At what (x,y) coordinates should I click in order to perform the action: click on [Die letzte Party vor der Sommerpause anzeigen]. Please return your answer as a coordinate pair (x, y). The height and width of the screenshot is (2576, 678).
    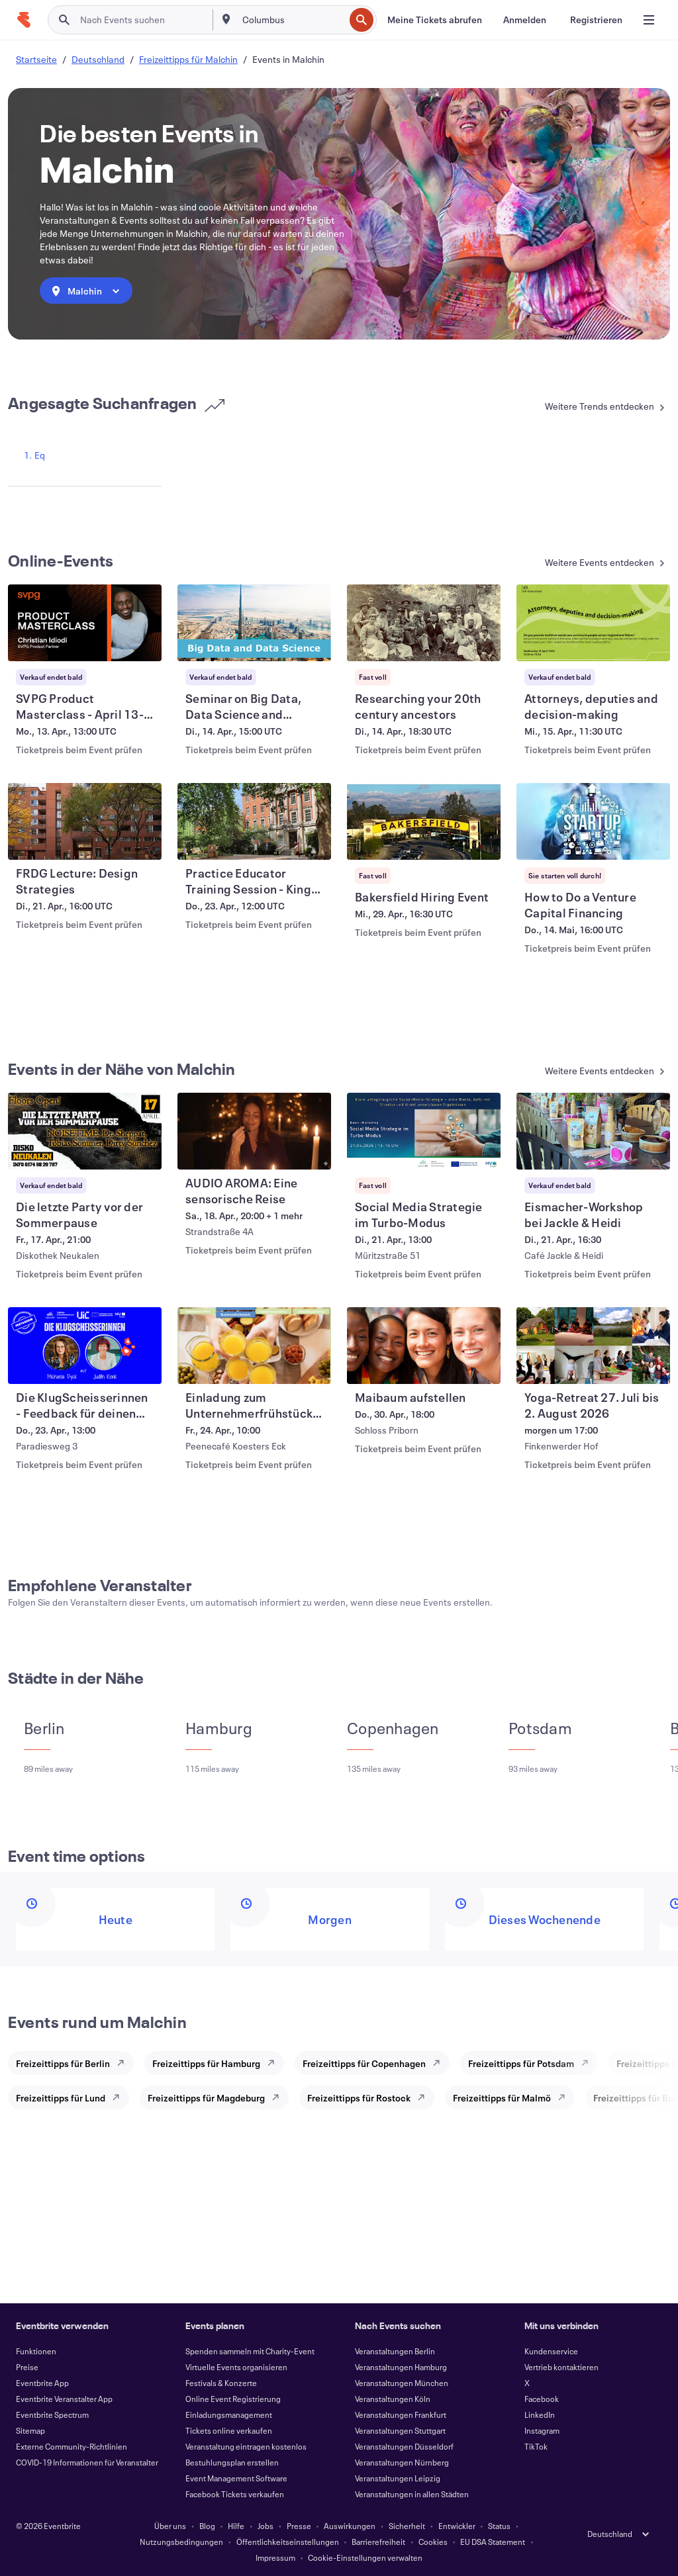
    Looking at the image, I should click on (85, 1131).